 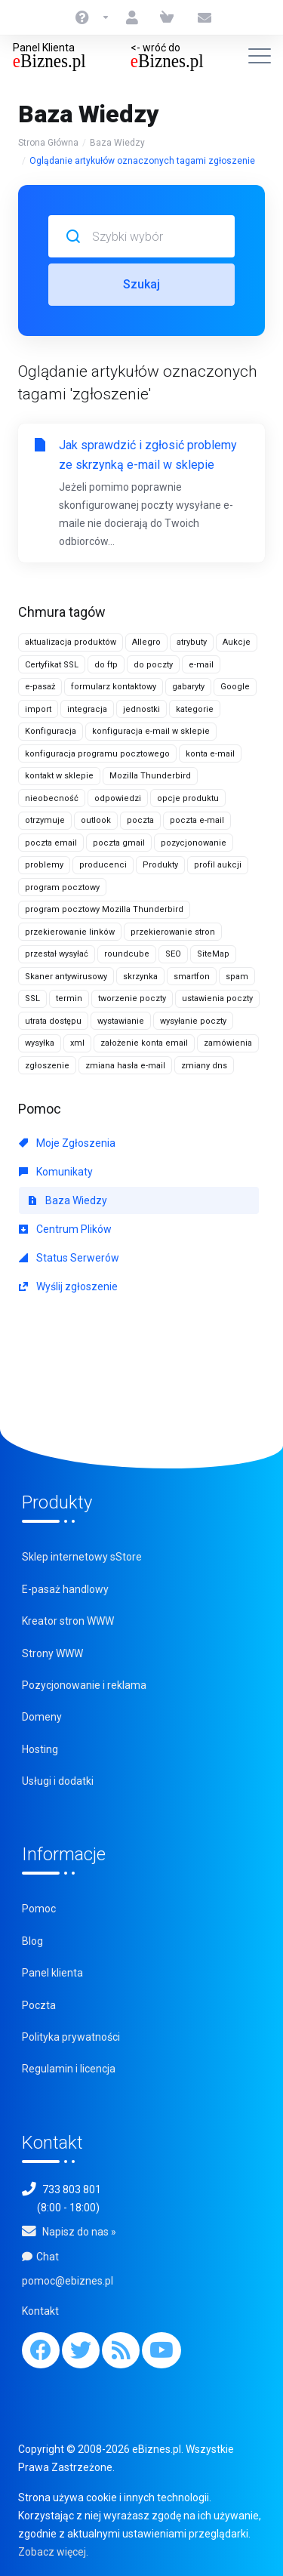 I want to click on Domeny, so click(x=42, y=1717).